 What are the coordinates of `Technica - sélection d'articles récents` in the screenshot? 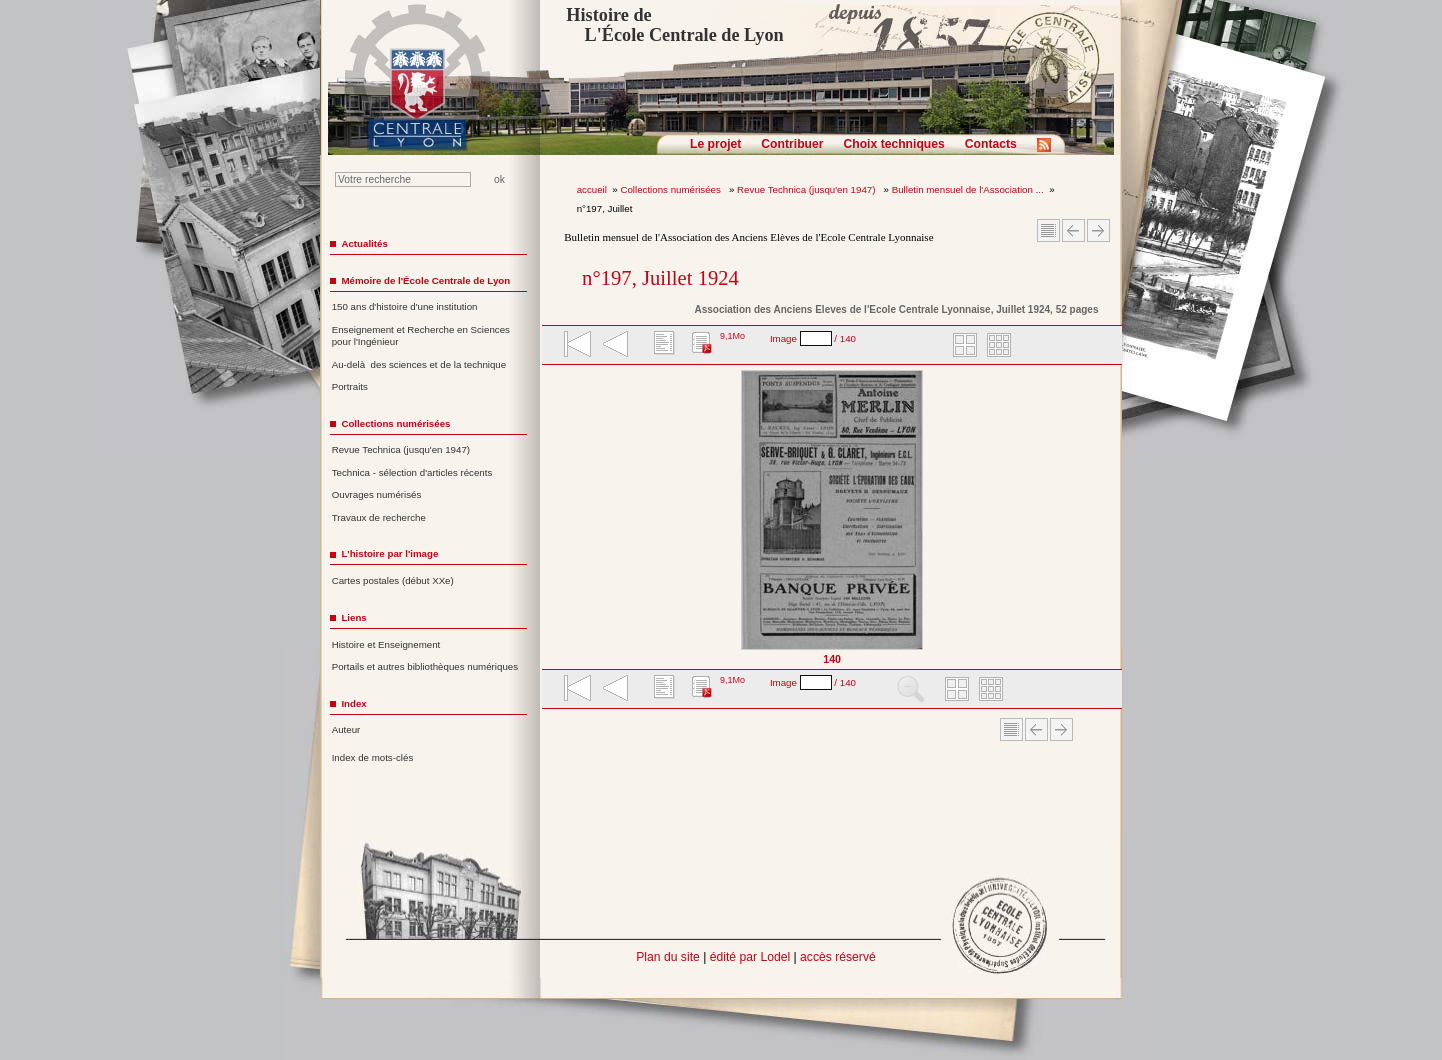 It's located at (412, 472).